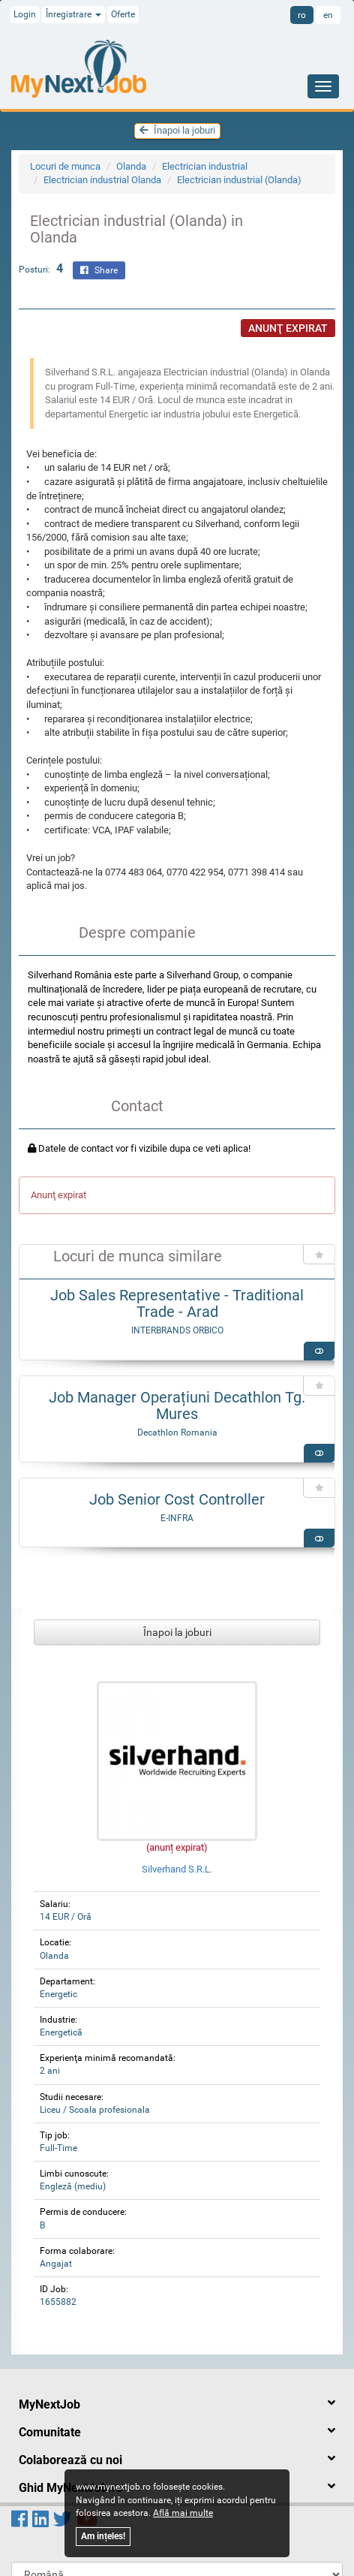  Describe the element at coordinates (177, 1405) in the screenshot. I see `Job Manager Operațiuni Decathlon Tg. Mures` at that location.